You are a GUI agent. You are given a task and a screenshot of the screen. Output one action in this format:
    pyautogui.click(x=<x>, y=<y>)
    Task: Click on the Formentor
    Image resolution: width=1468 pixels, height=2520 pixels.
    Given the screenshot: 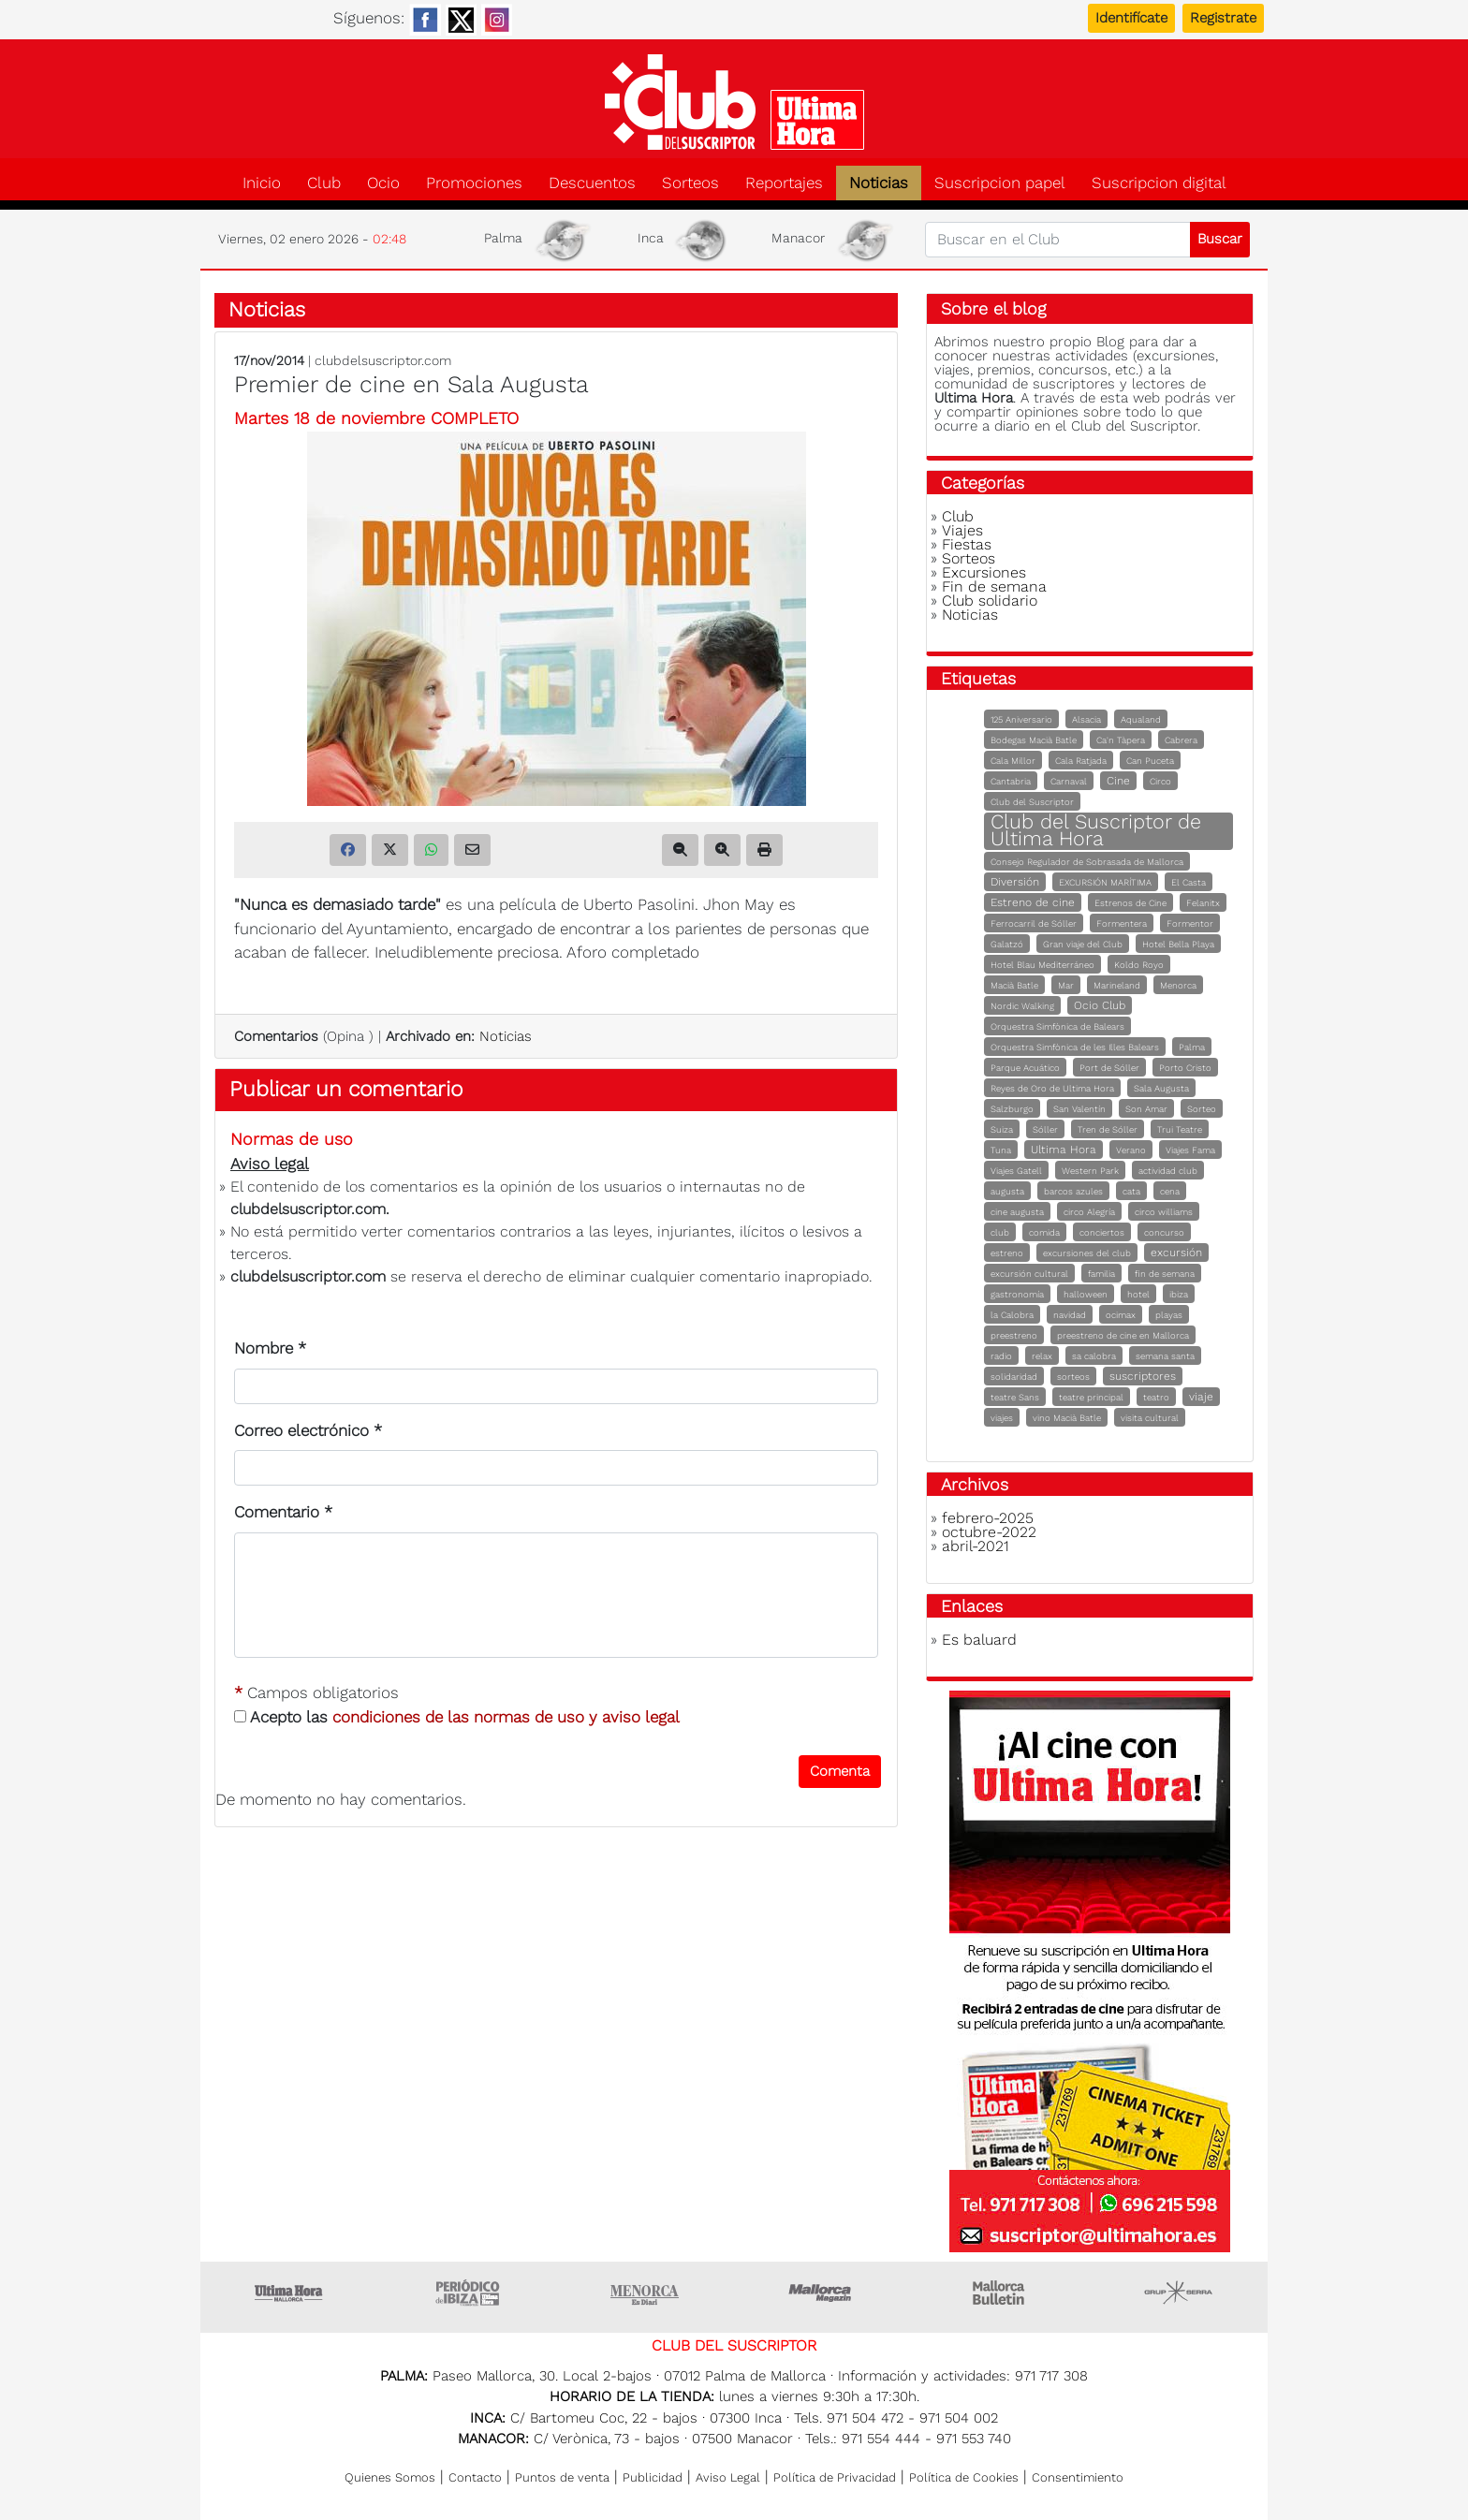 What is the action you would take?
    pyautogui.click(x=1190, y=923)
    